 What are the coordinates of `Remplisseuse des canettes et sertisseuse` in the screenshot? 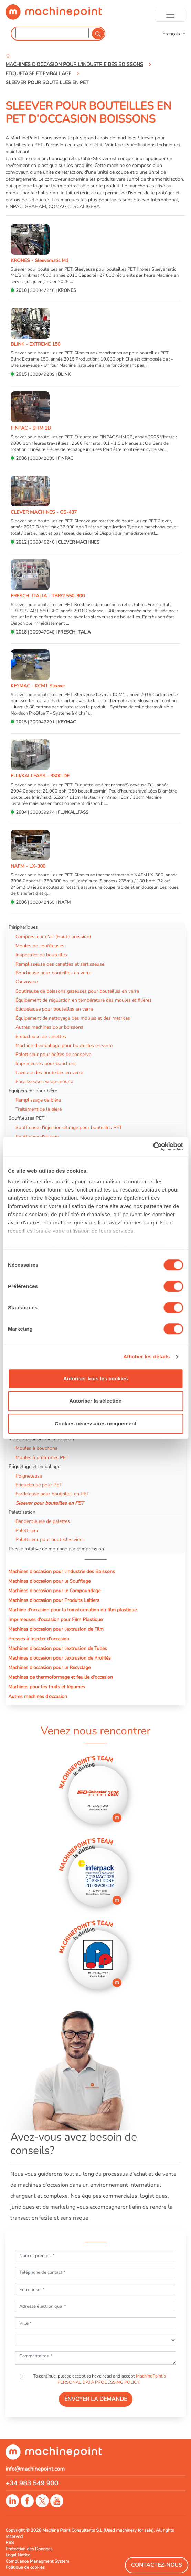 It's located at (59, 963).